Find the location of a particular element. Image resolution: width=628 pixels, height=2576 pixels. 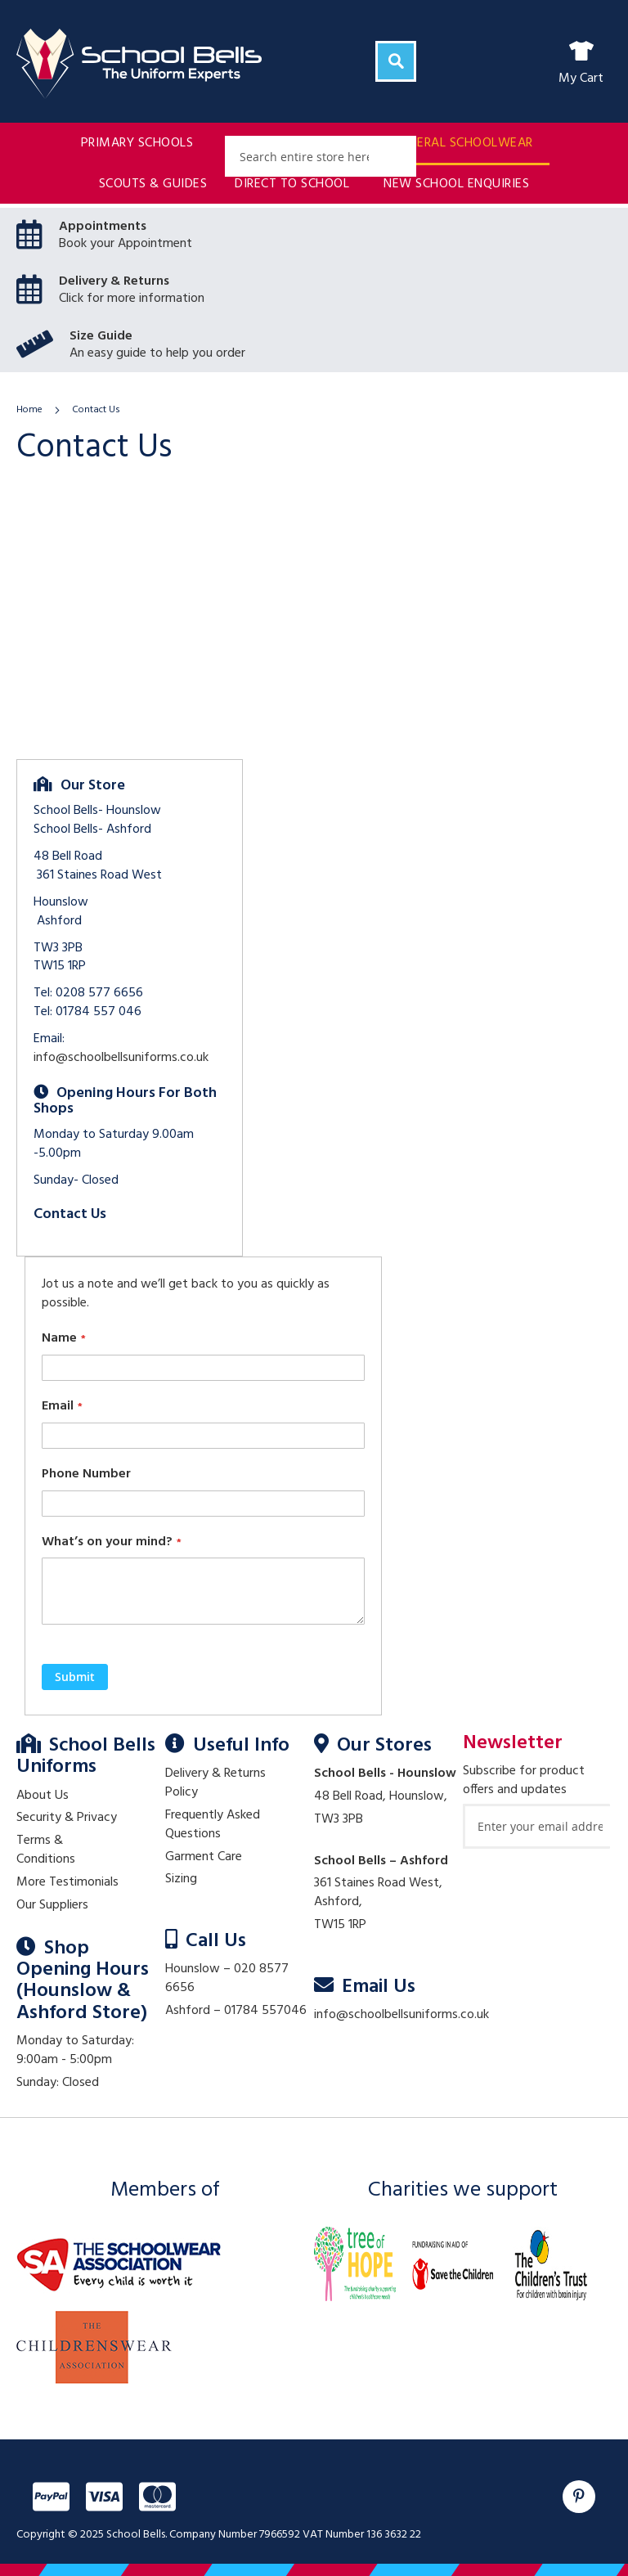

An easy guide to help you order is located at coordinates (157, 353).